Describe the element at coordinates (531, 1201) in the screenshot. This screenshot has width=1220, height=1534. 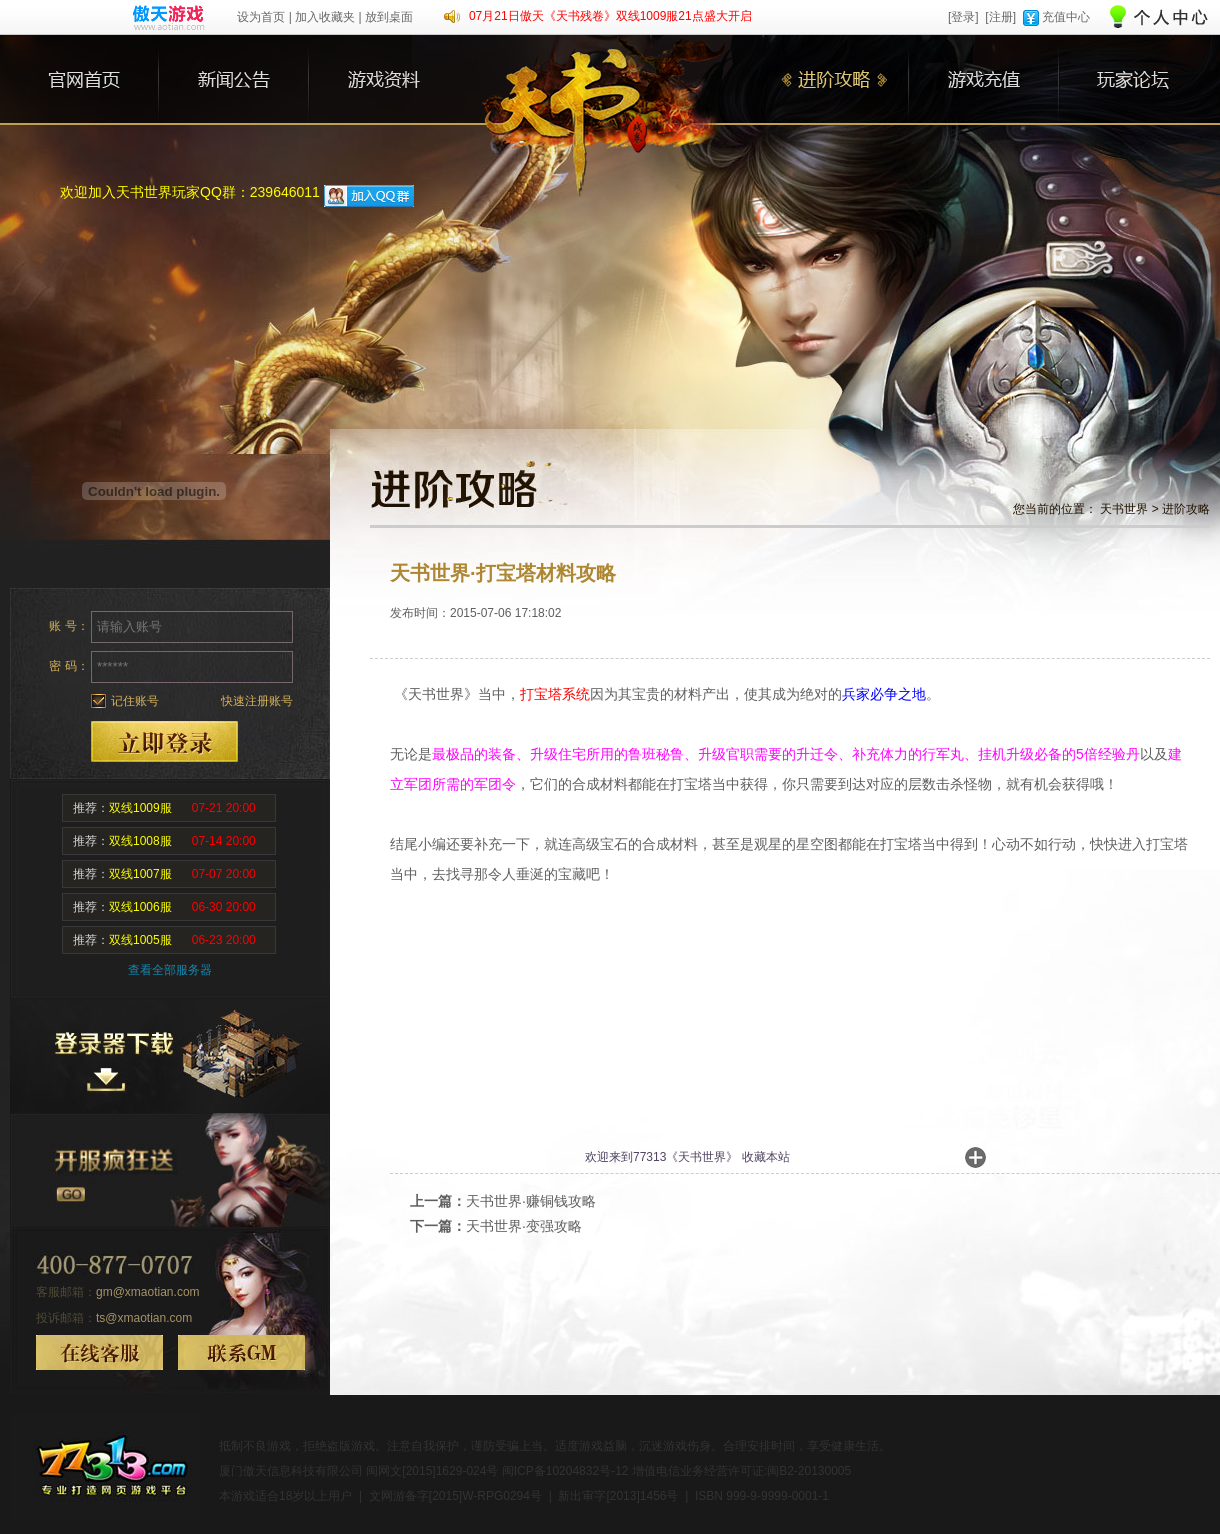
I see `天书世界·赚铜钱攻略` at that location.